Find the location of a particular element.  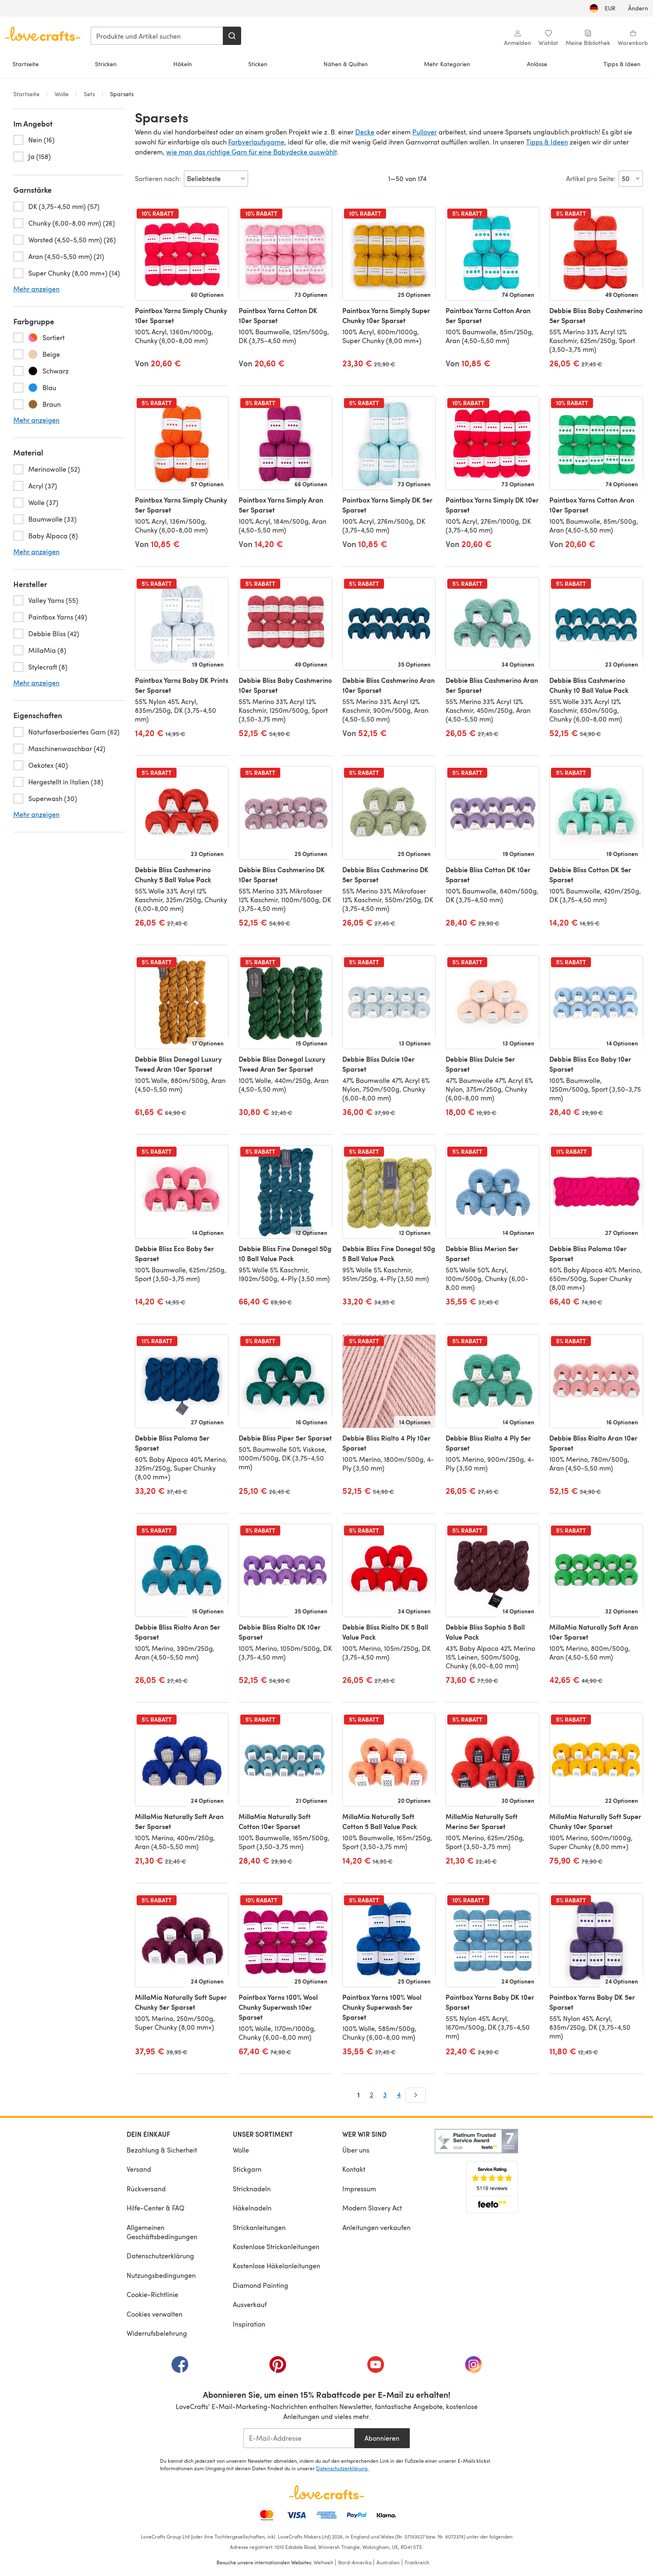

wie man das richtige Garn für eine Babydecke auswählt is located at coordinates (251, 151).